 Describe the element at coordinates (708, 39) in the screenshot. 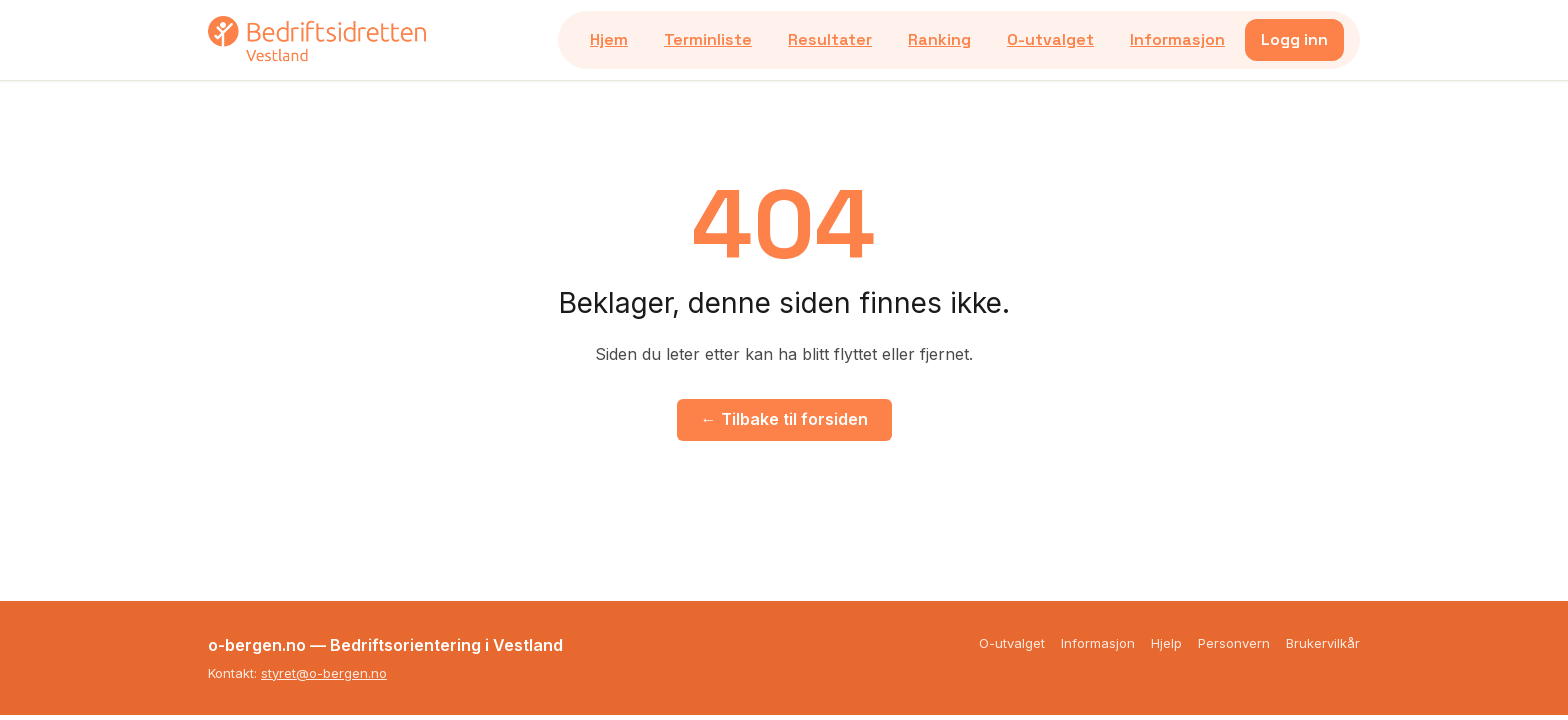

I see `Terminliste` at that location.